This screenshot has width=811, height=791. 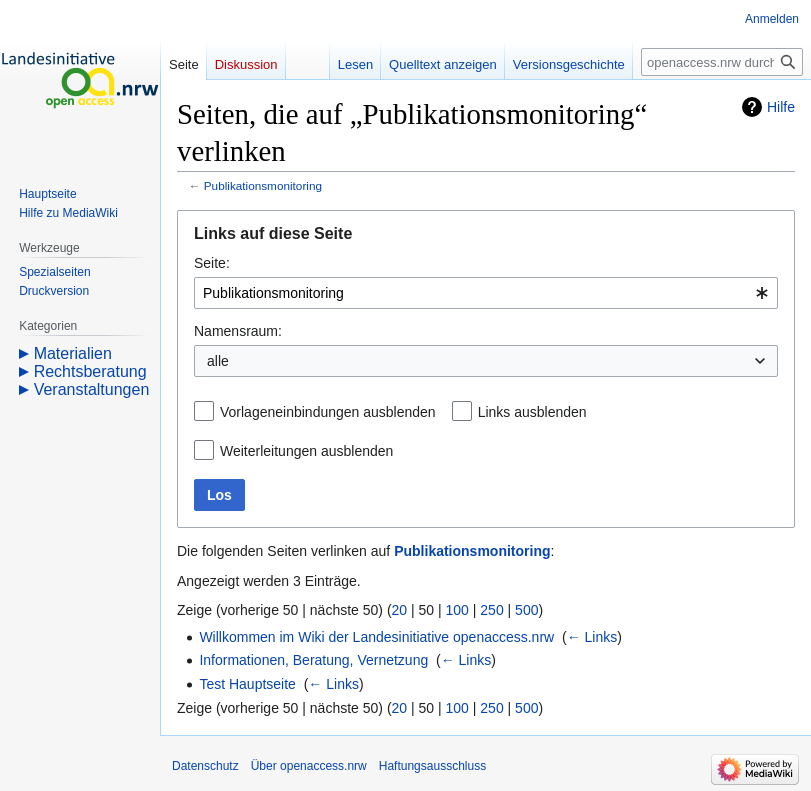 I want to click on Rechtsberatung, so click(x=90, y=371).